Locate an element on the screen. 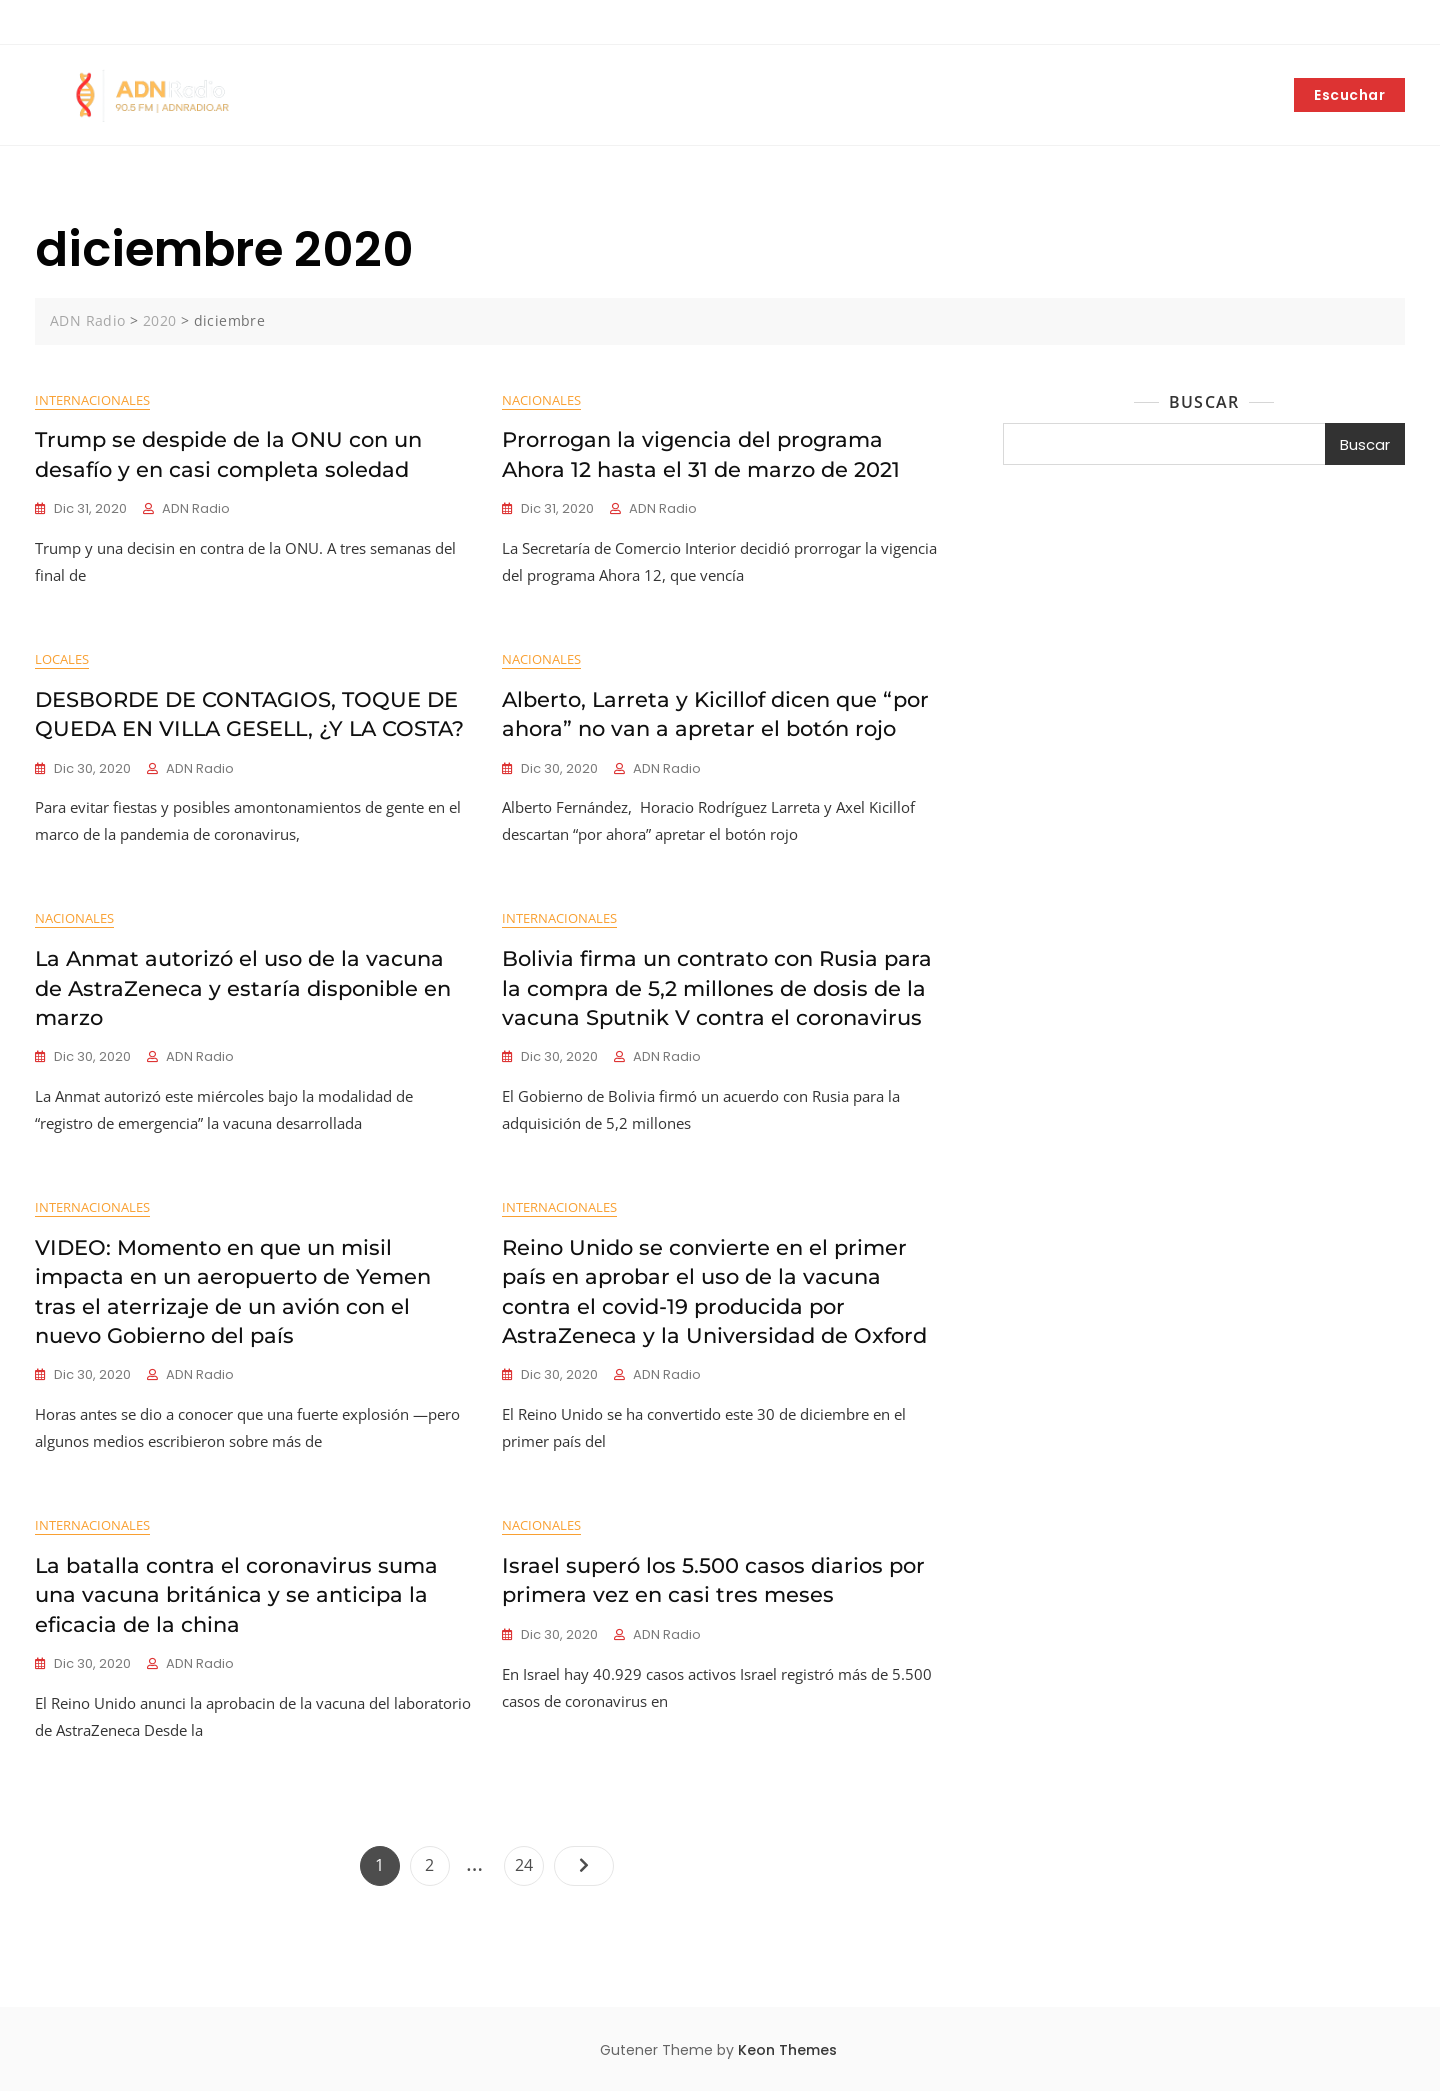 The width and height of the screenshot is (1440, 2091). Internacionales is located at coordinates (92, 400).